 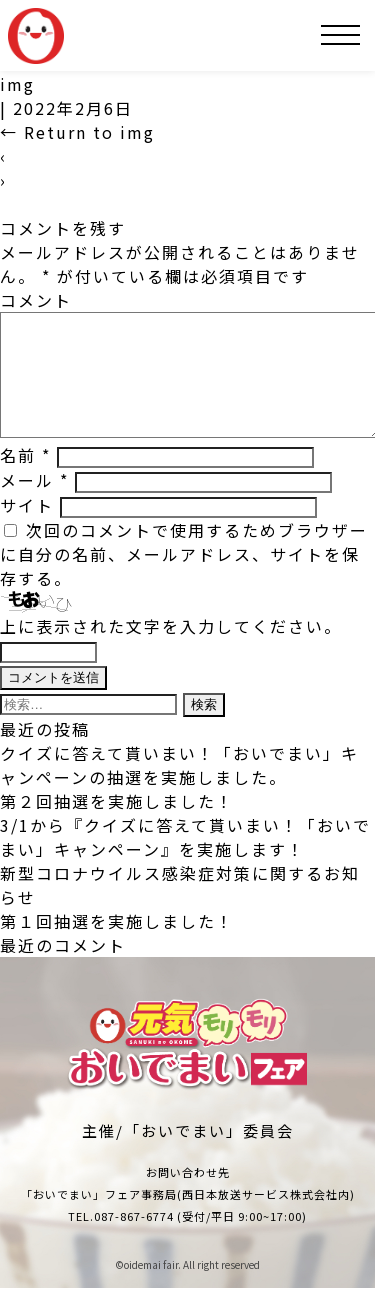 I want to click on クイズに答えて貰いまい！「おいでまい」キャンペーンの抽選を実施しました。, so click(x=179, y=789).